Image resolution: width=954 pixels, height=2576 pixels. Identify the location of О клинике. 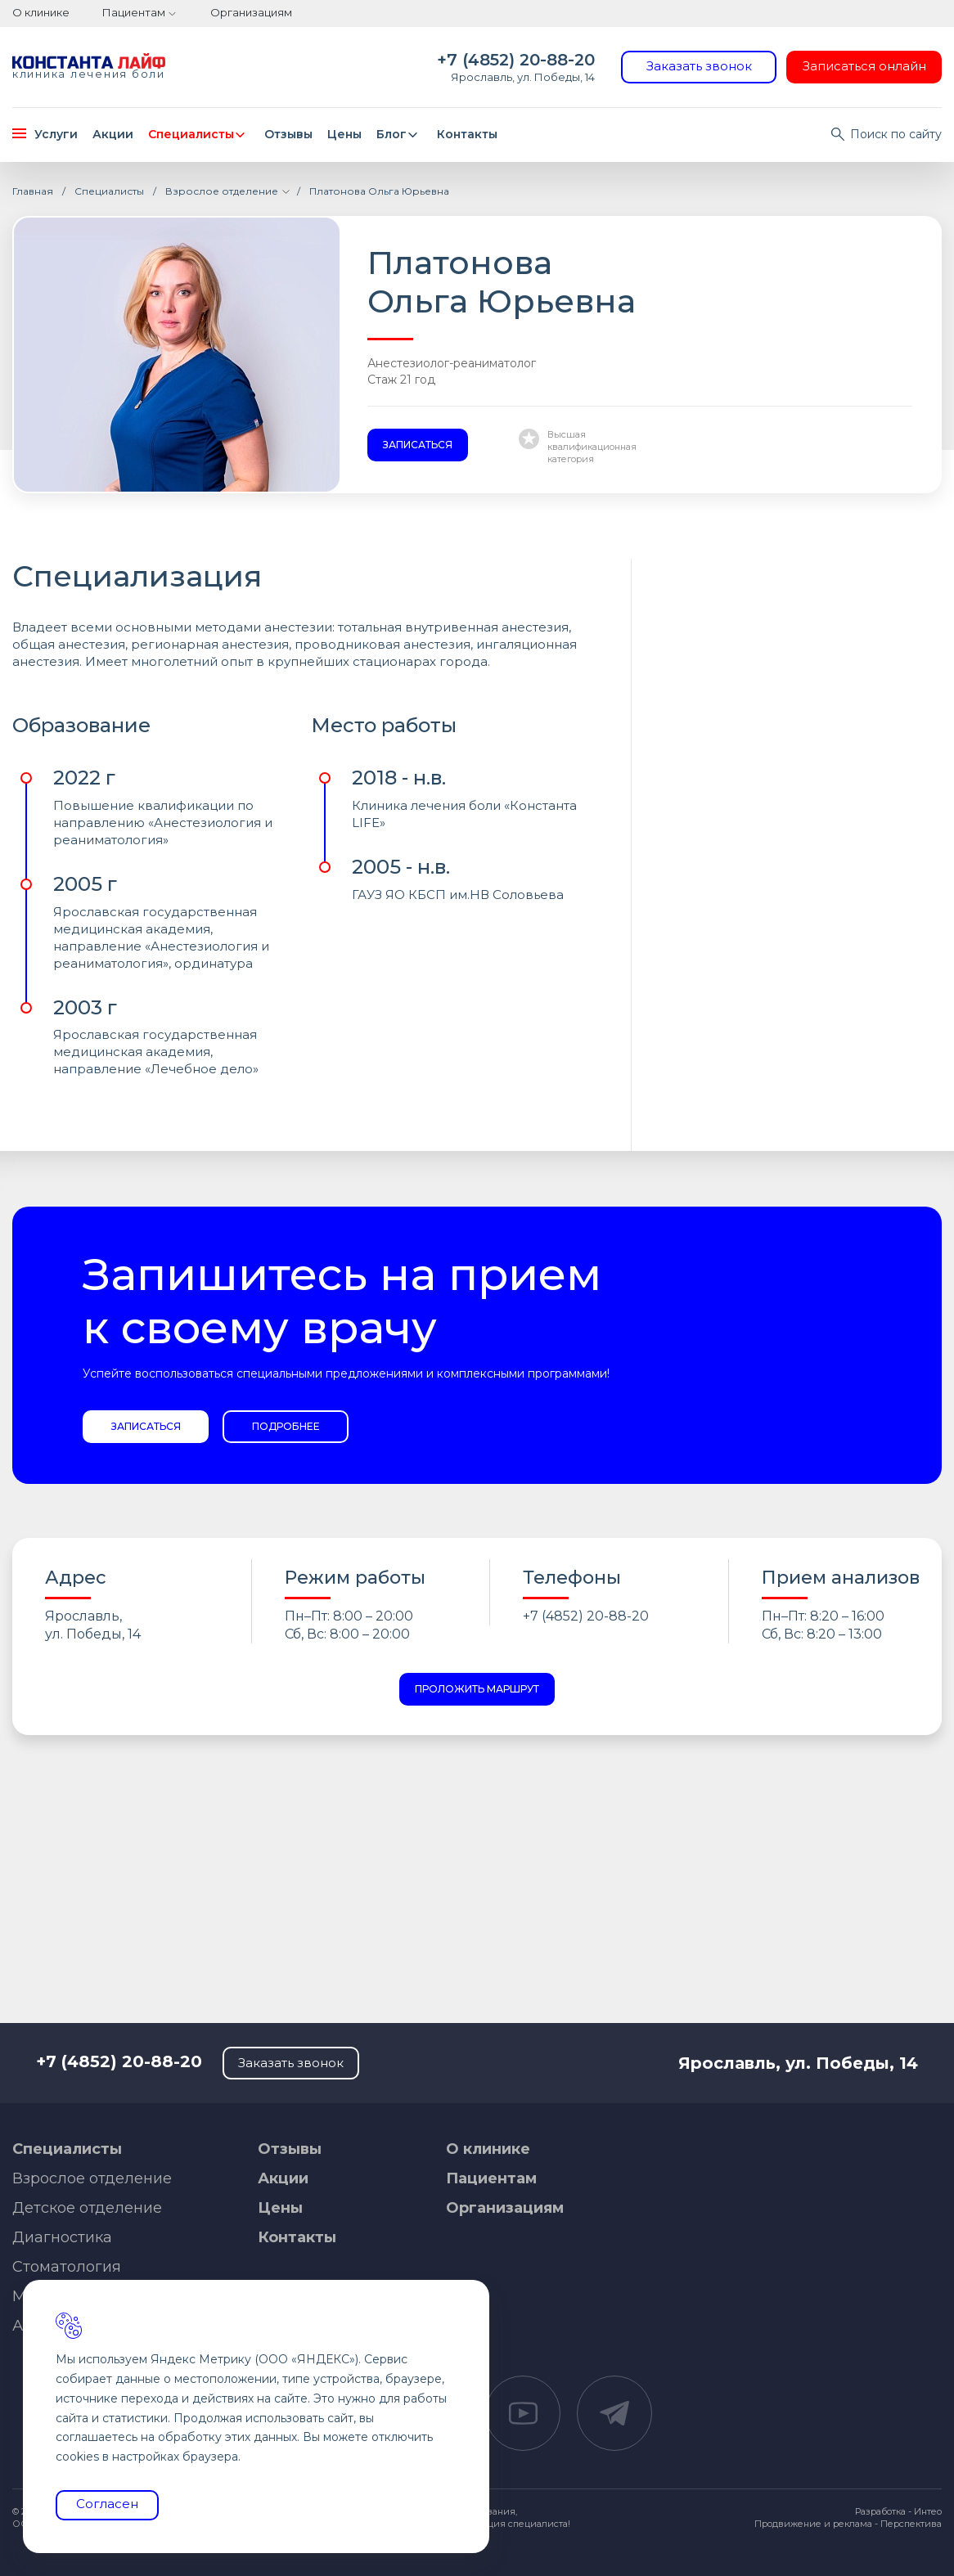
(41, 12).